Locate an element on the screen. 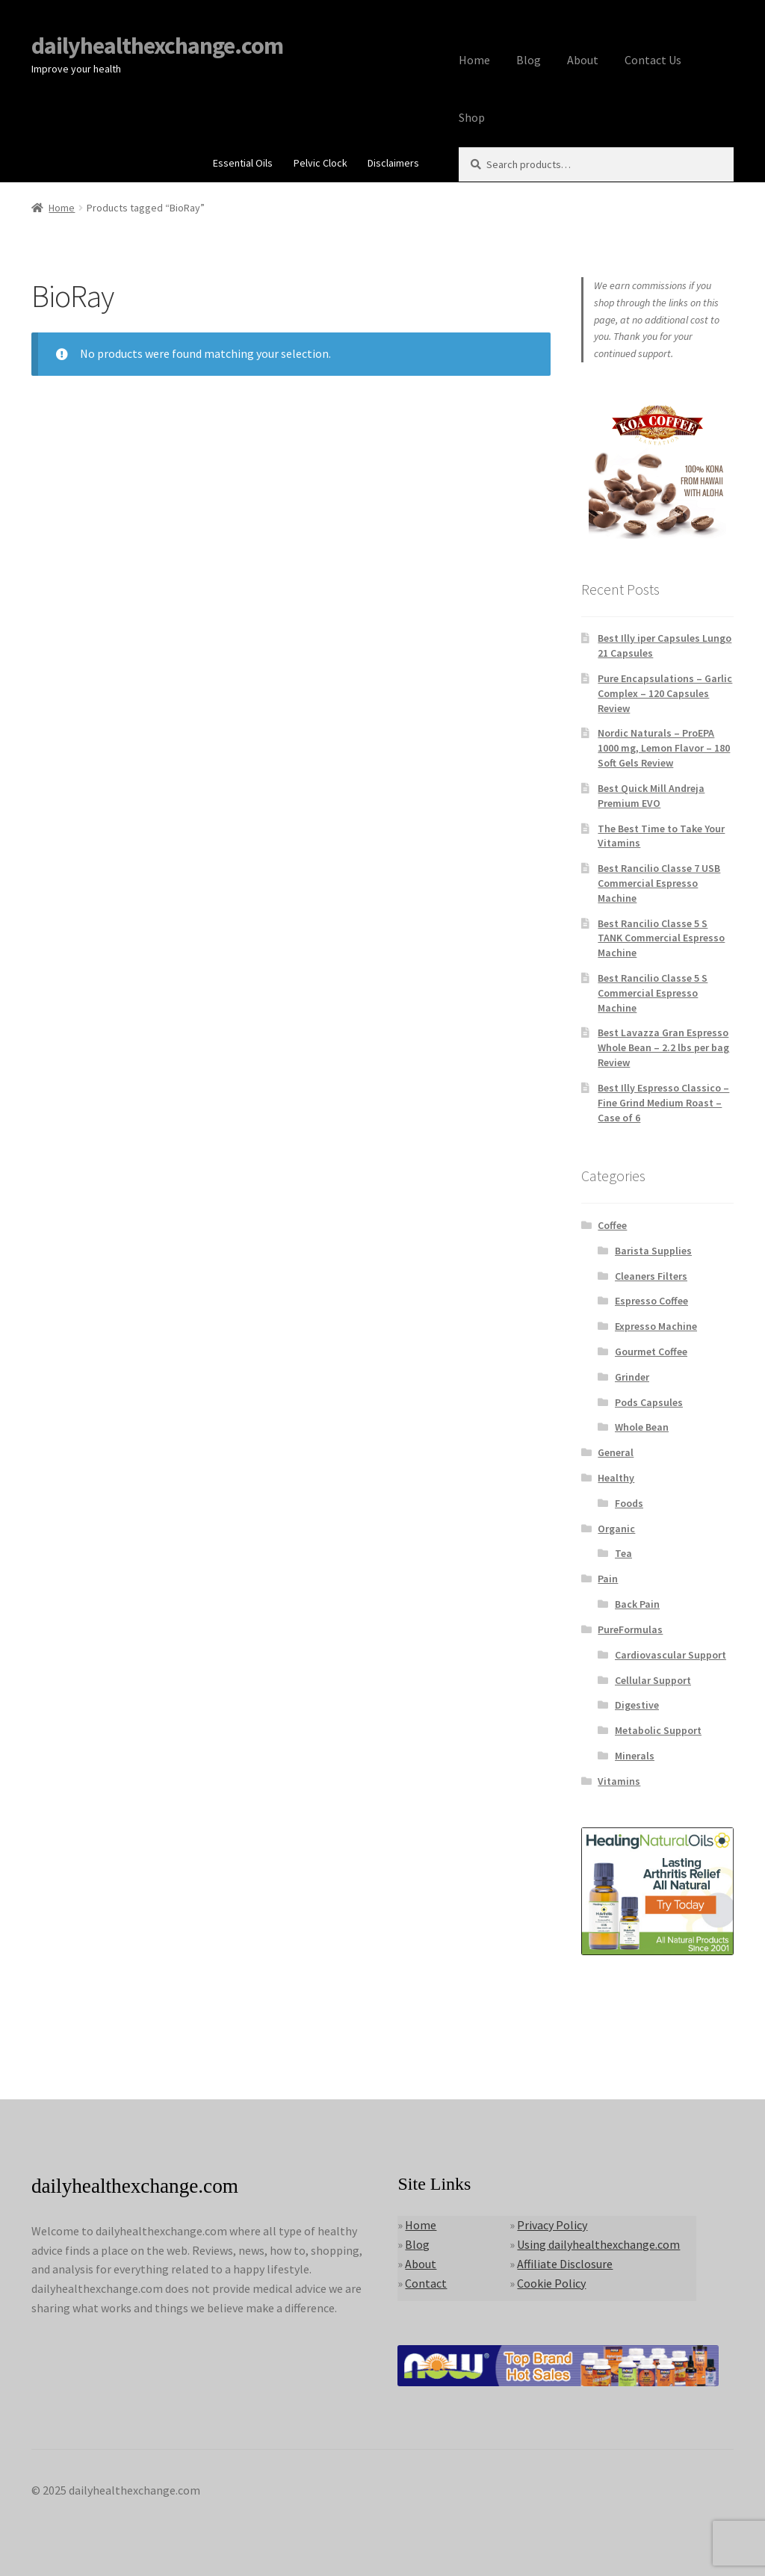 This screenshot has width=765, height=2576. Minerals is located at coordinates (634, 1755).